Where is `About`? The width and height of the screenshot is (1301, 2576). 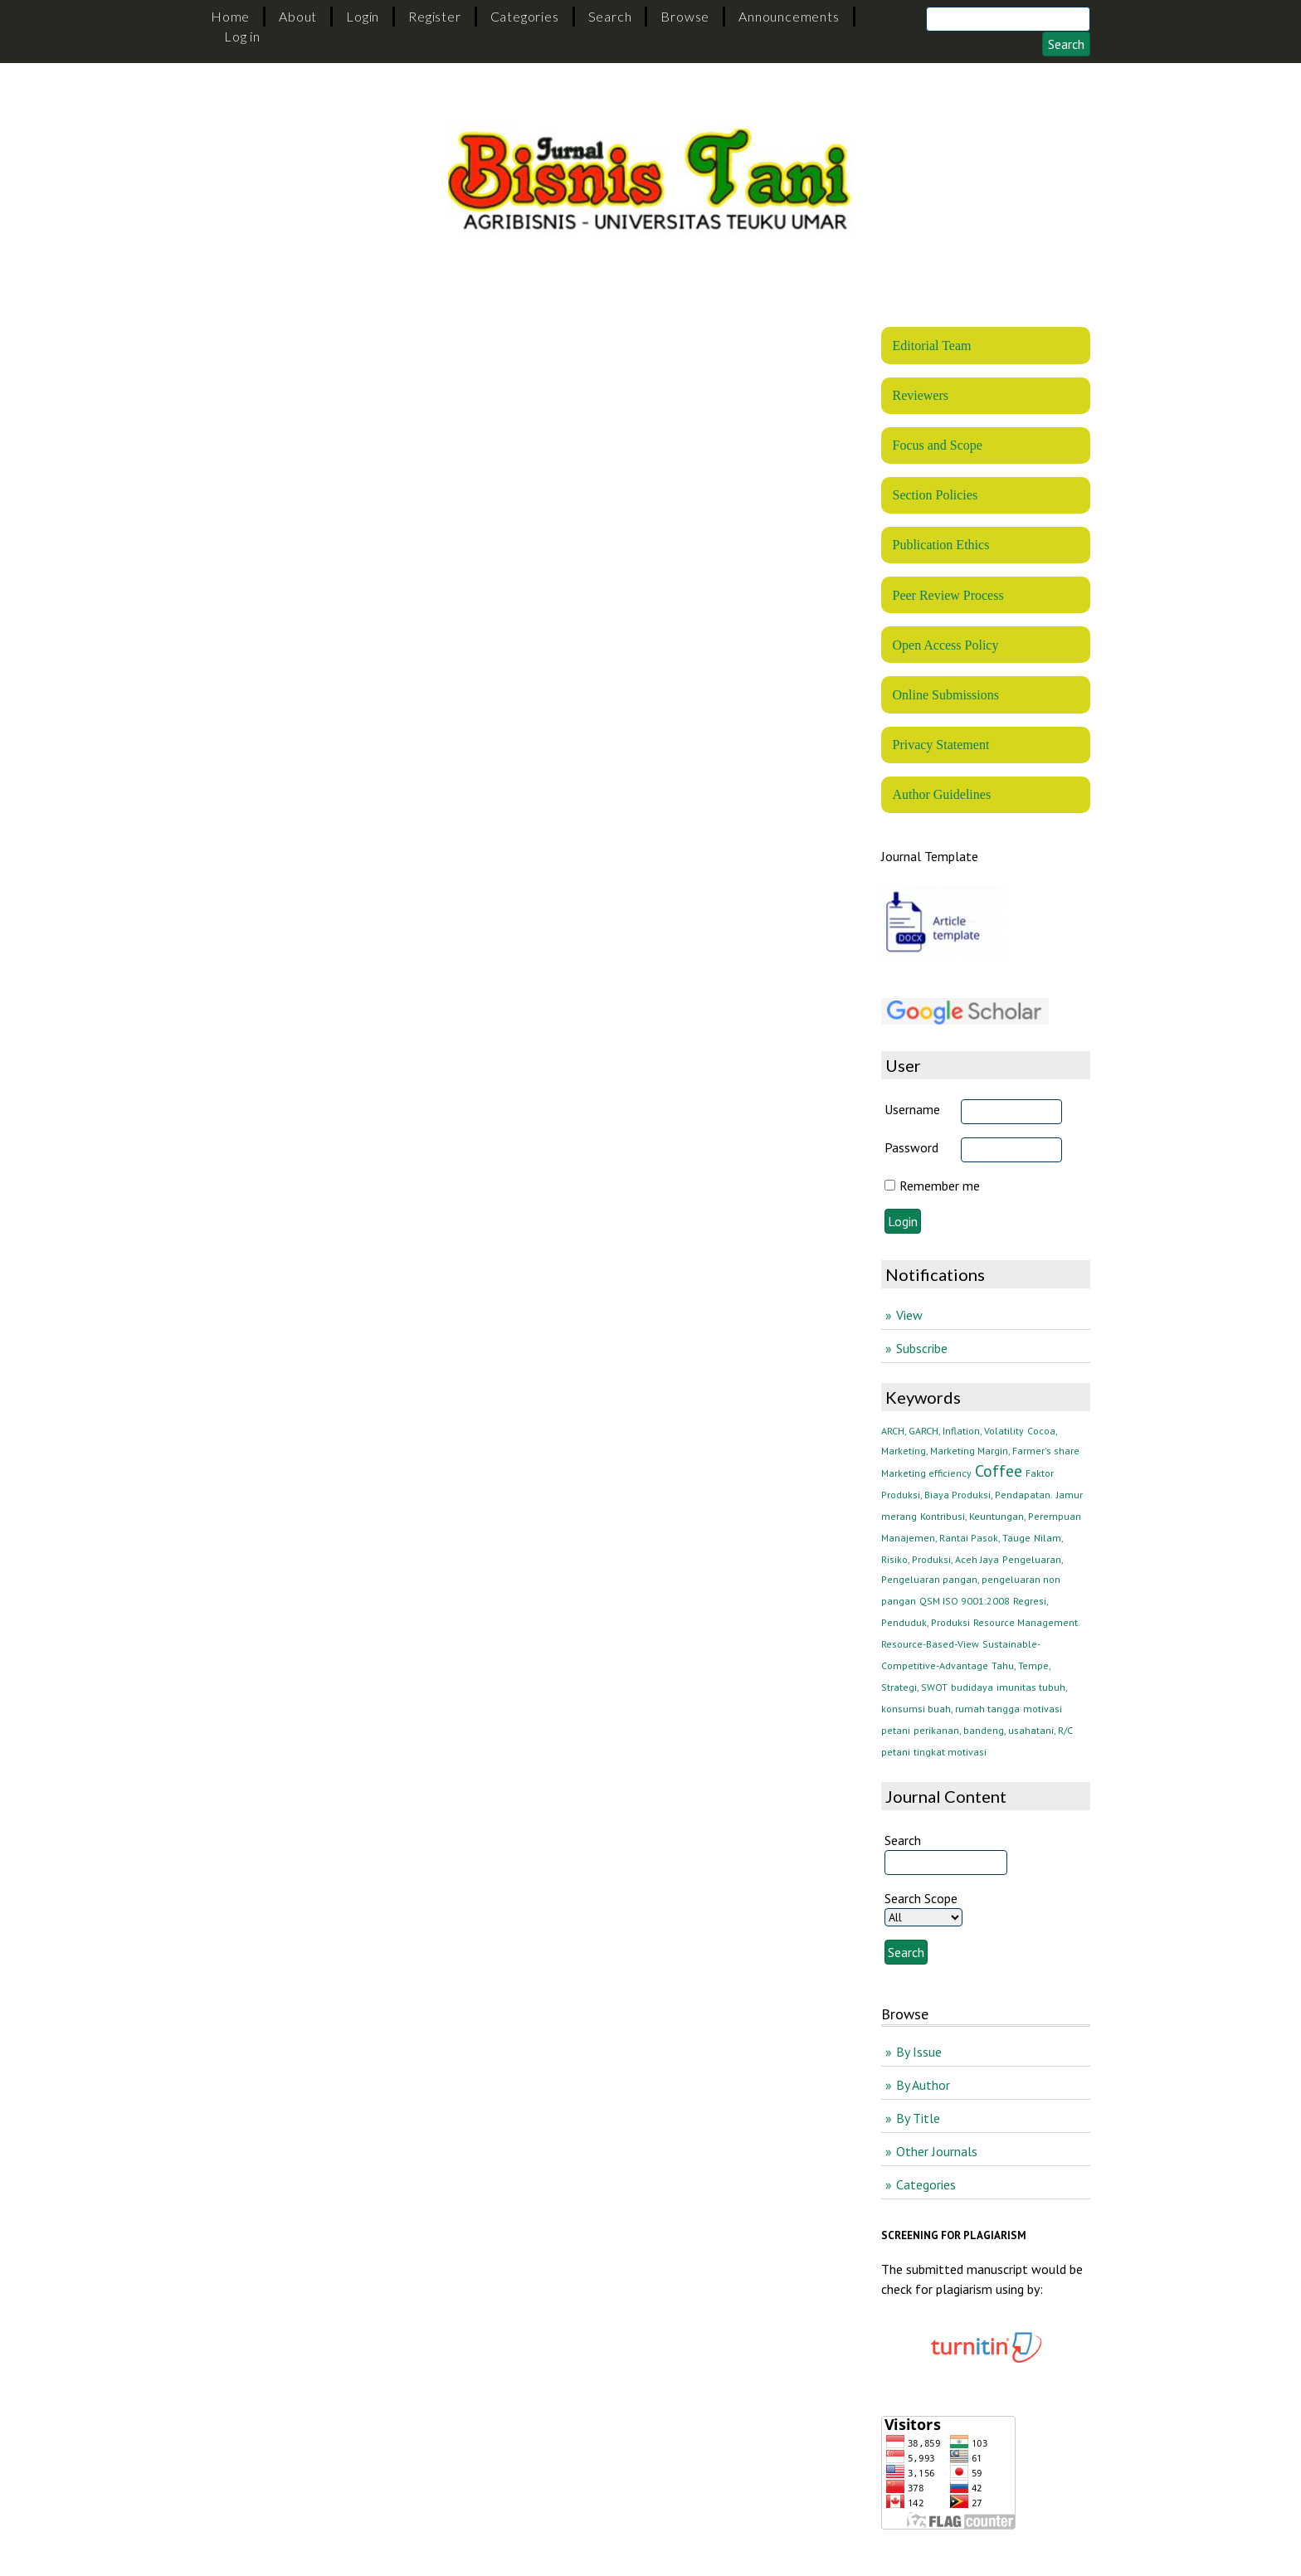
About is located at coordinates (298, 16).